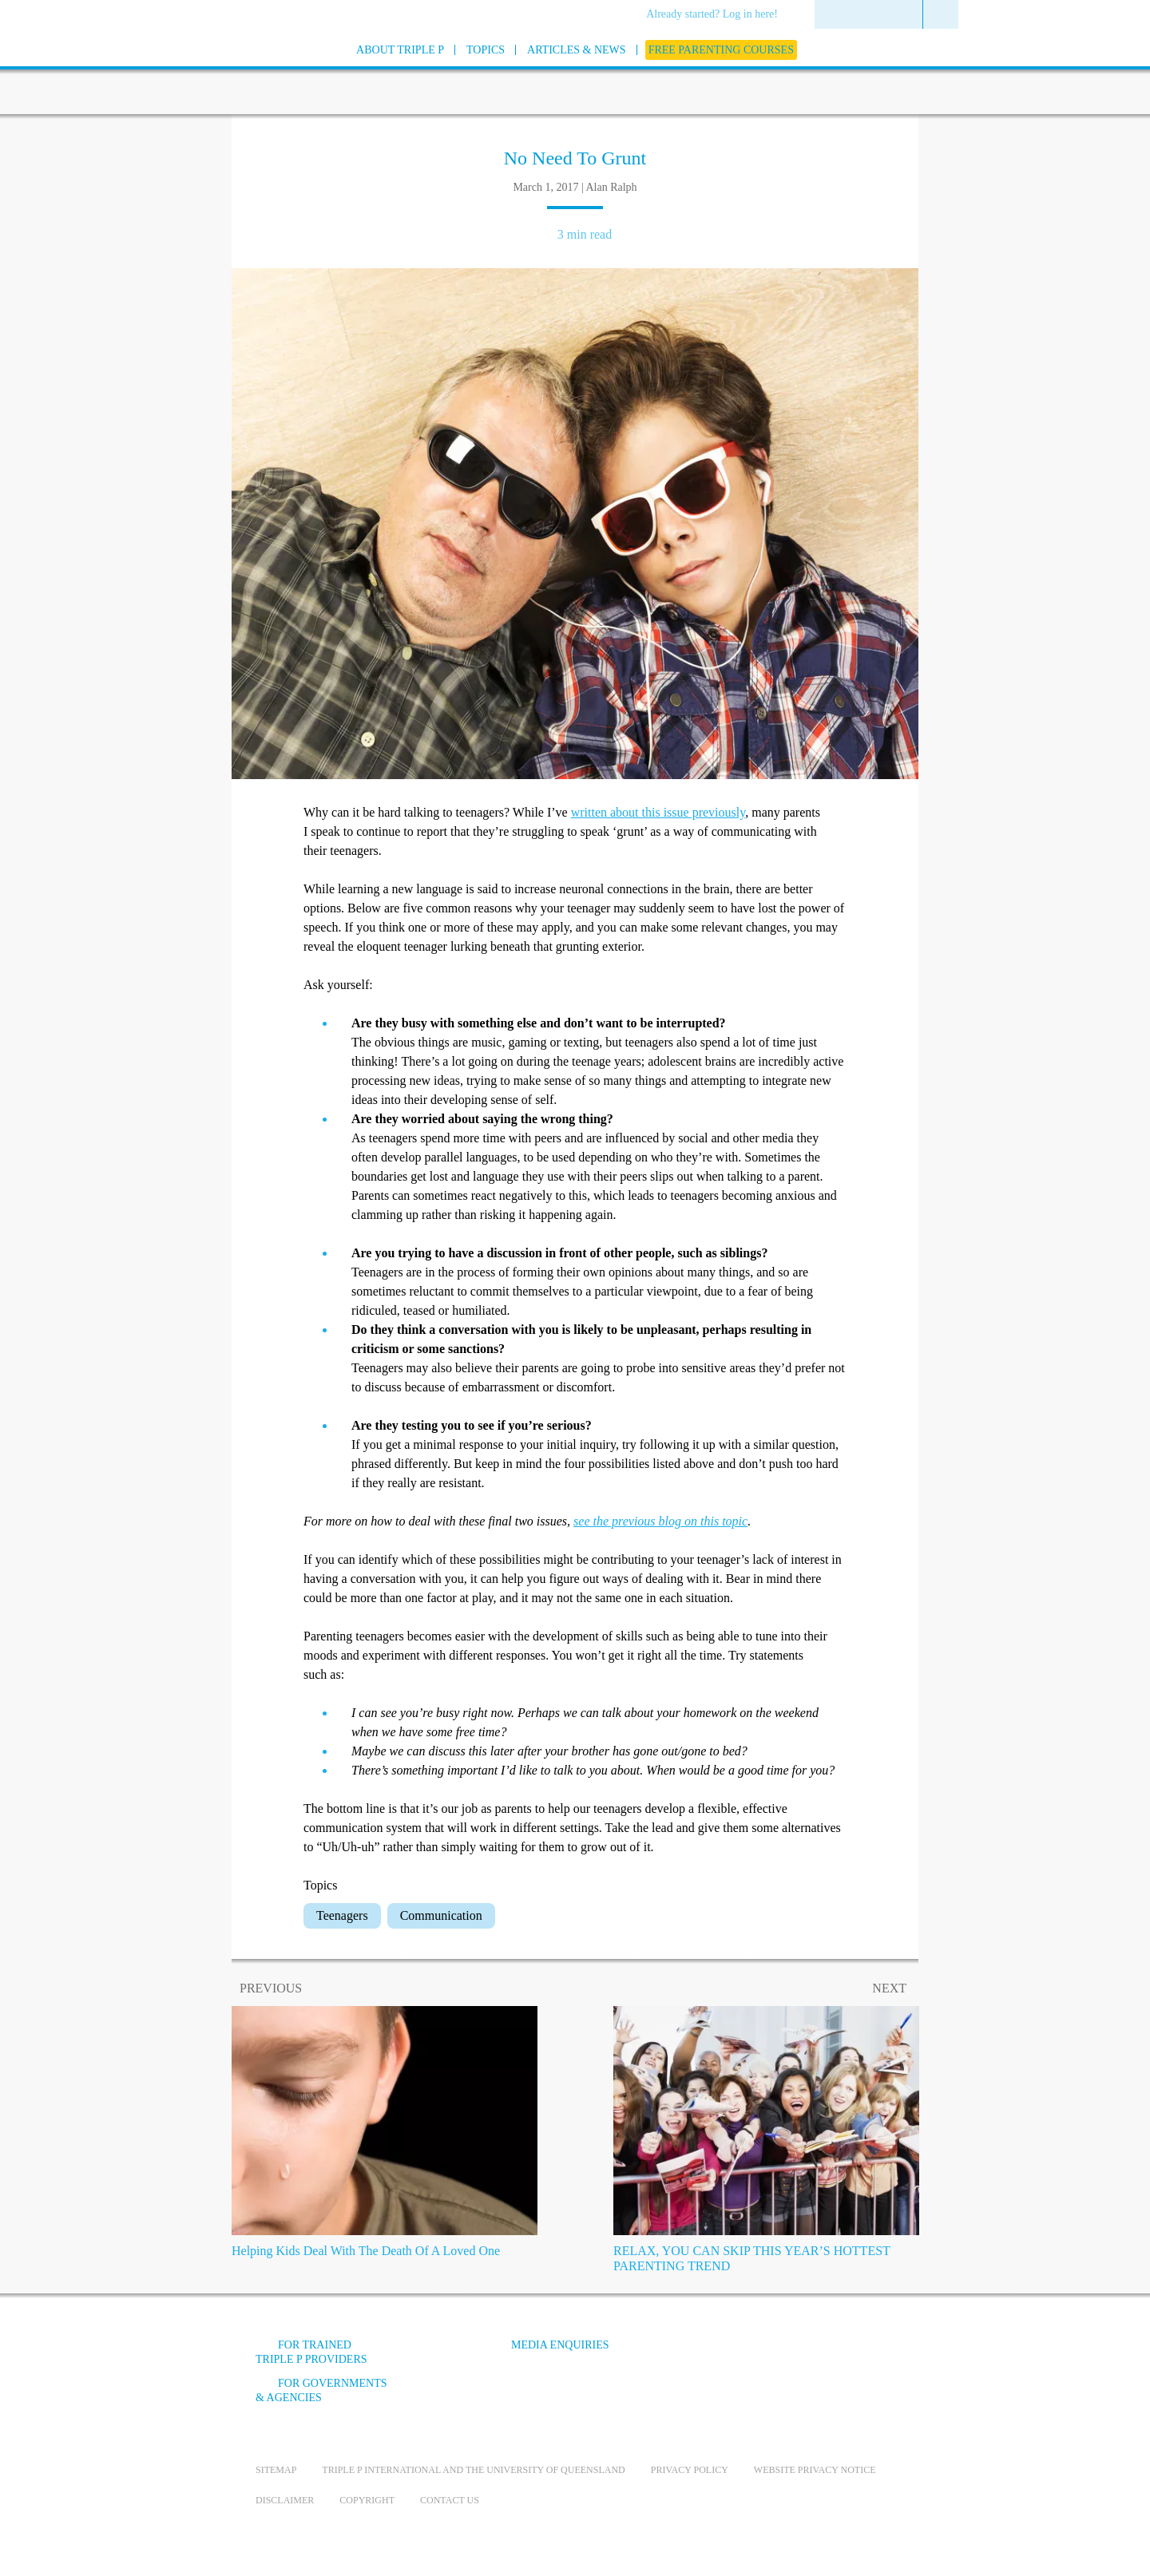 The image size is (1150, 2576). I want to click on Disclaimer, so click(285, 2500).